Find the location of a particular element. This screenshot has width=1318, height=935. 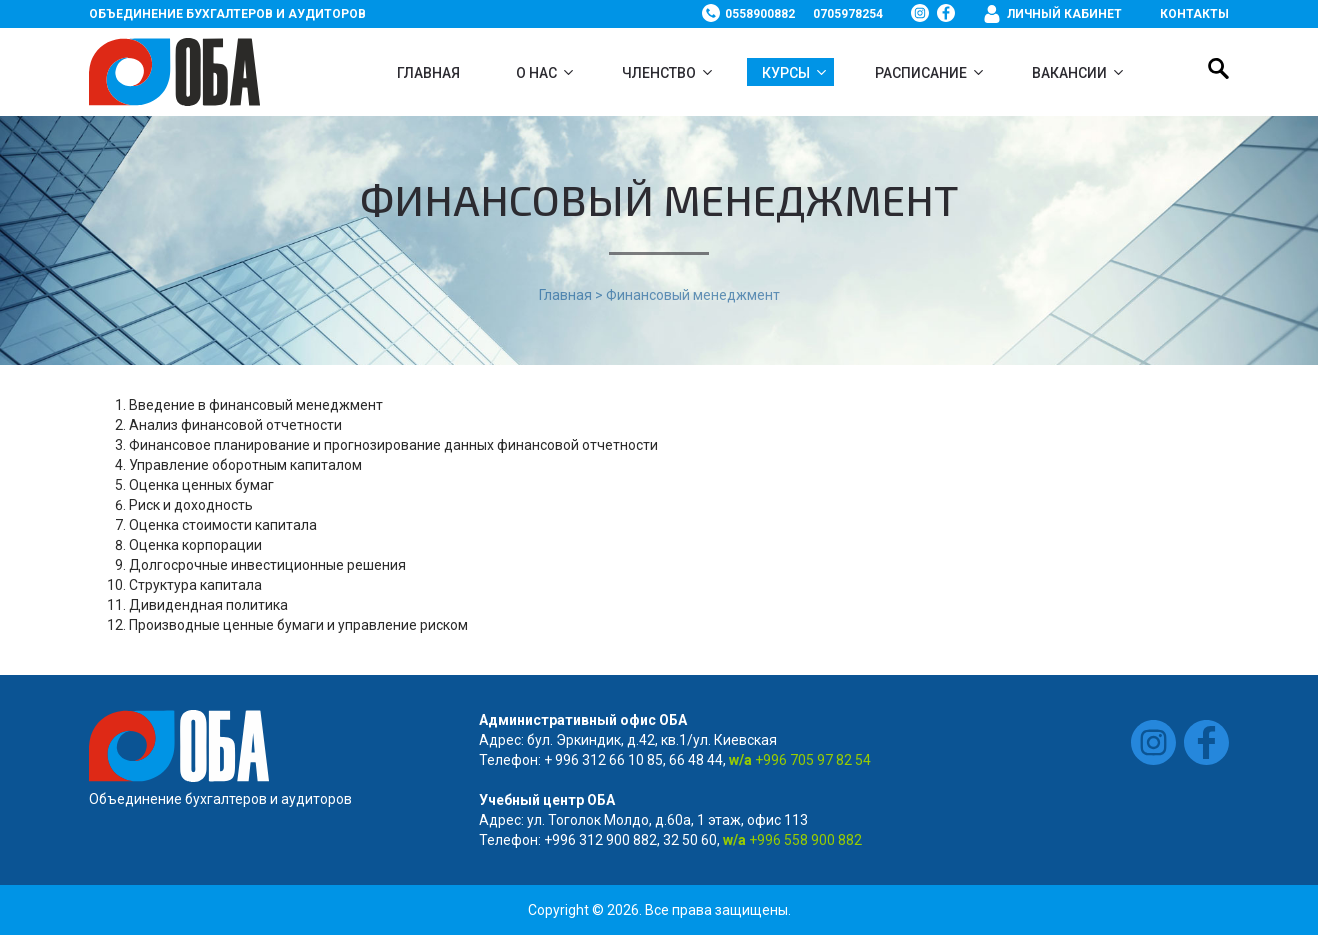

0558900882 is located at coordinates (760, 14).